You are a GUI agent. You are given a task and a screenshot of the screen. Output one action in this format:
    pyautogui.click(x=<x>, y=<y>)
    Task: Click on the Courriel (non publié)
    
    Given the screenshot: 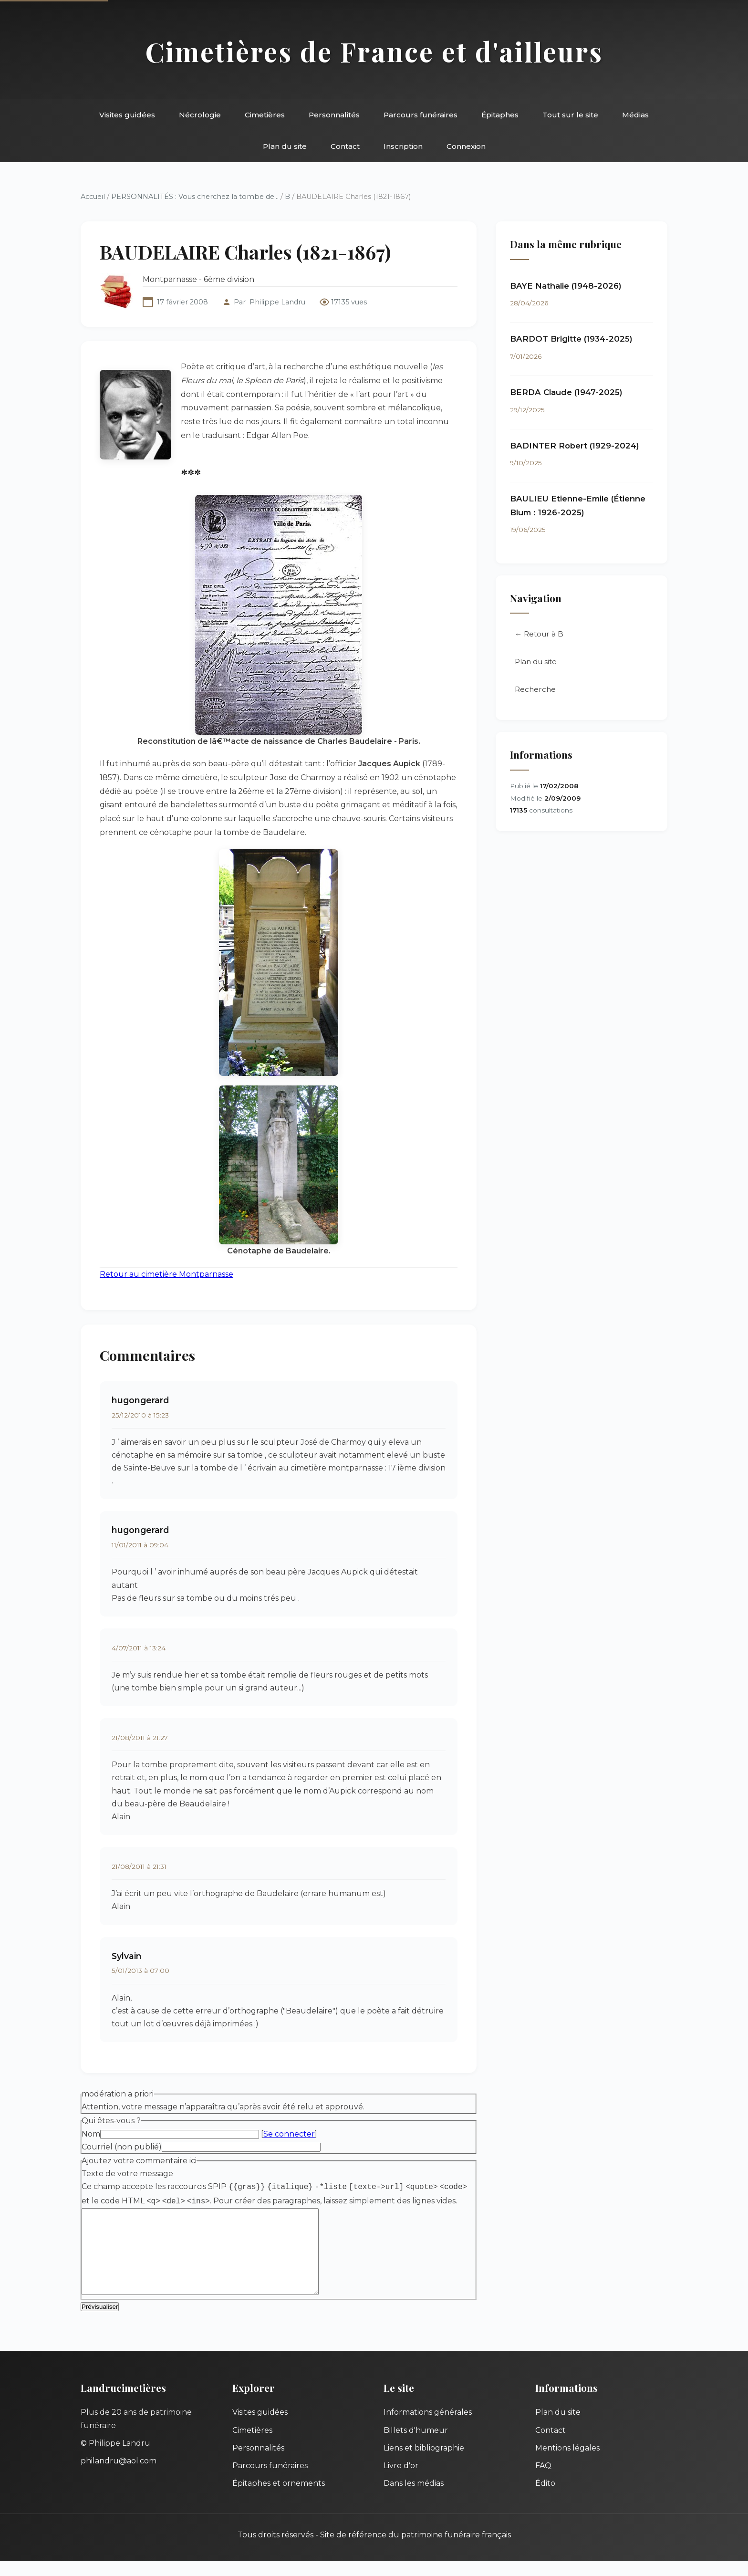 What is the action you would take?
    pyautogui.click(x=122, y=2146)
    